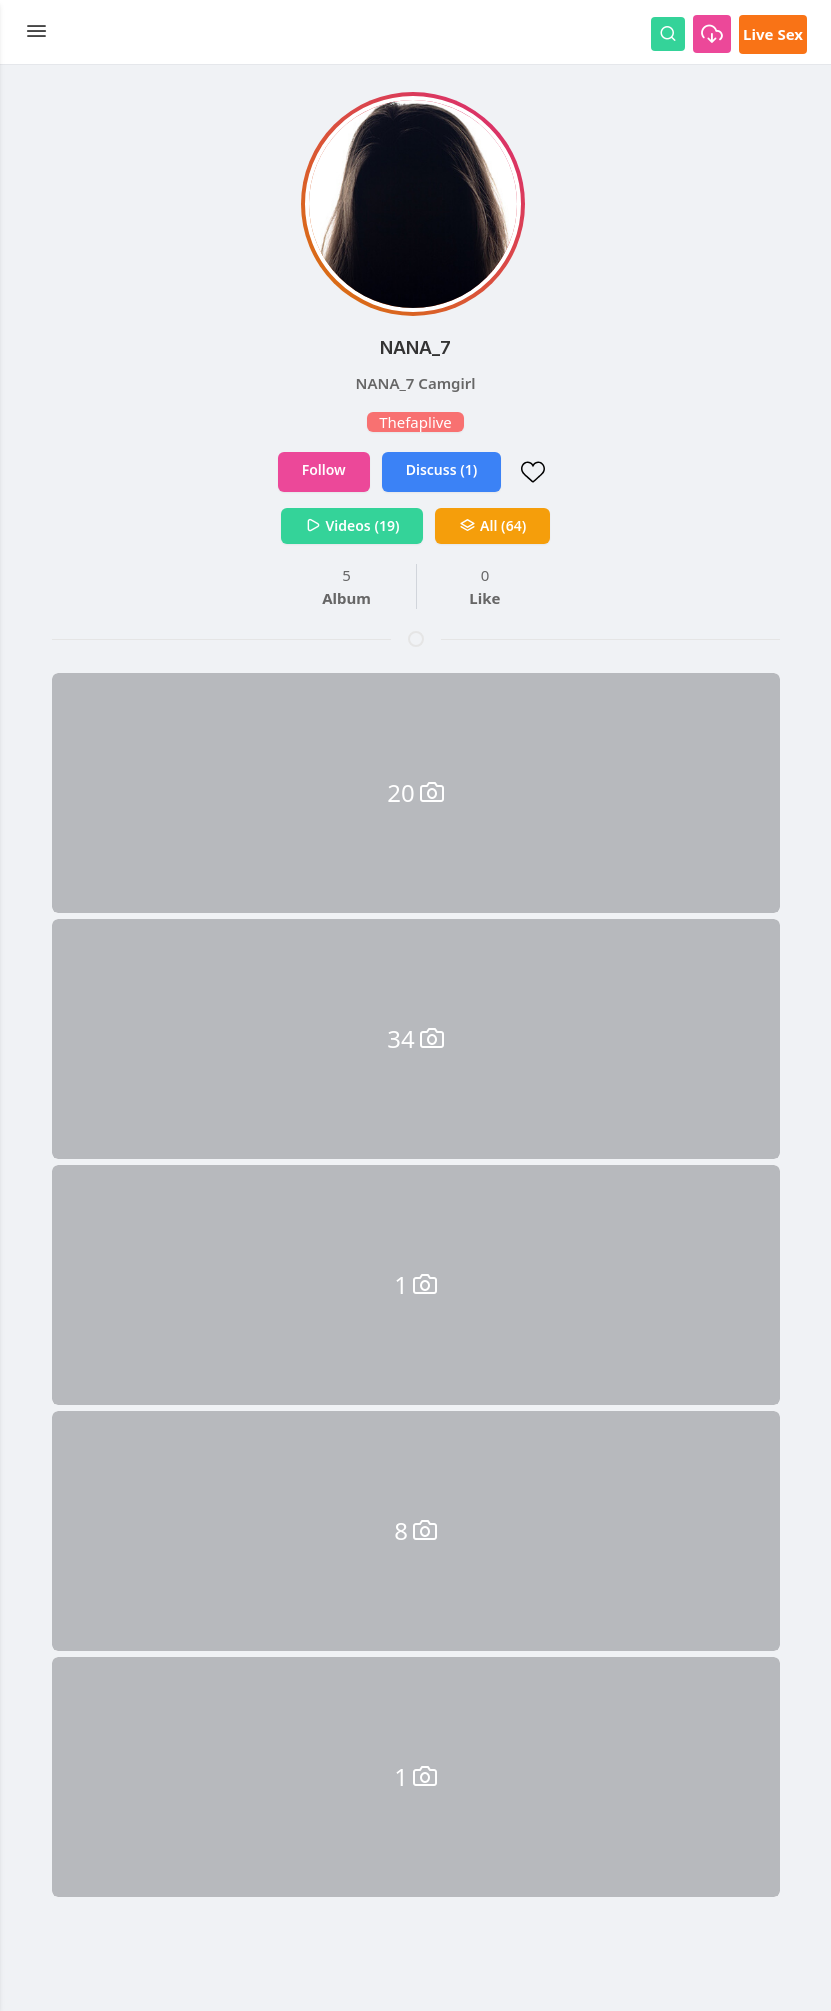 This screenshot has width=831, height=2011. What do you see at coordinates (773, 34) in the screenshot?
I see `Live Sex` at bounding box center [773, 34].